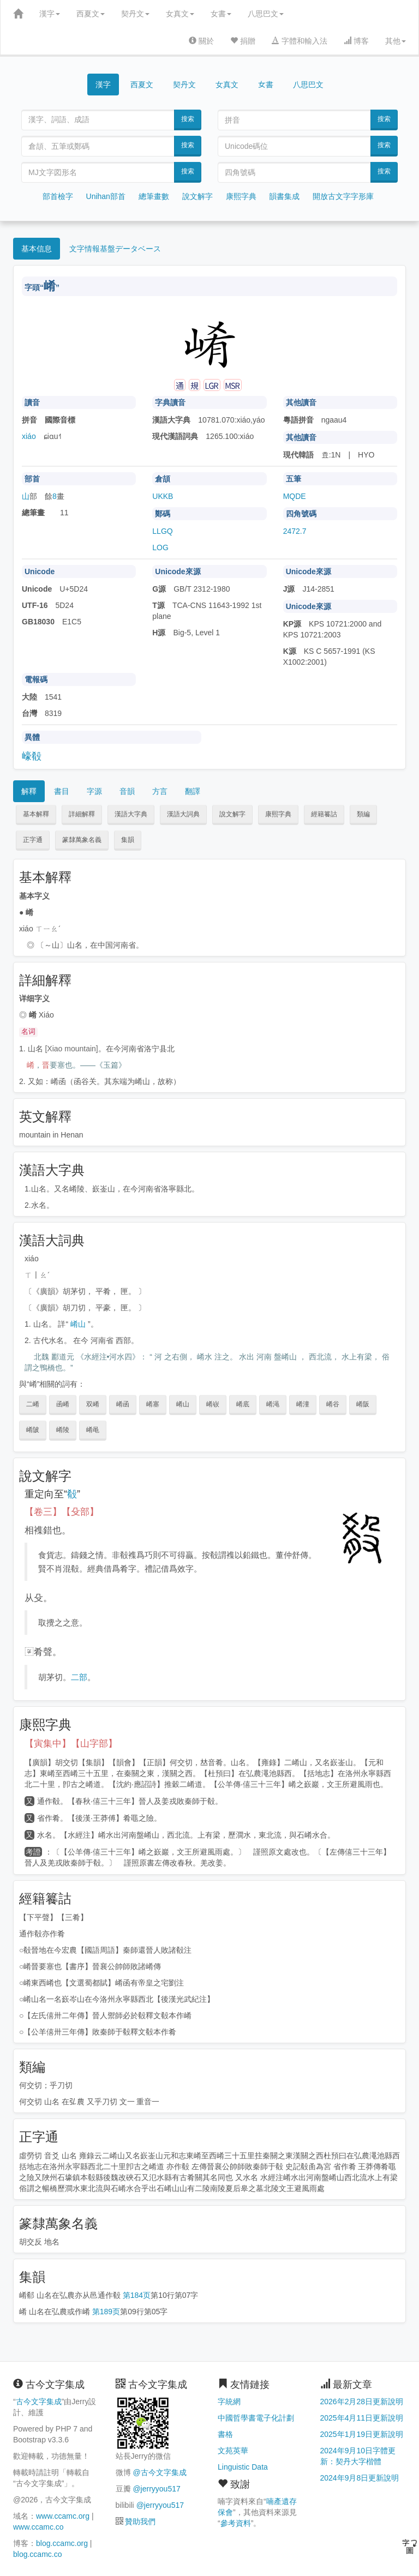 Image resolution: width=419 pixels, height=2576 pixels. Describe the element at coordinates (62, 1430) in the screenshot. I see `崤陵 [button]` at that location.